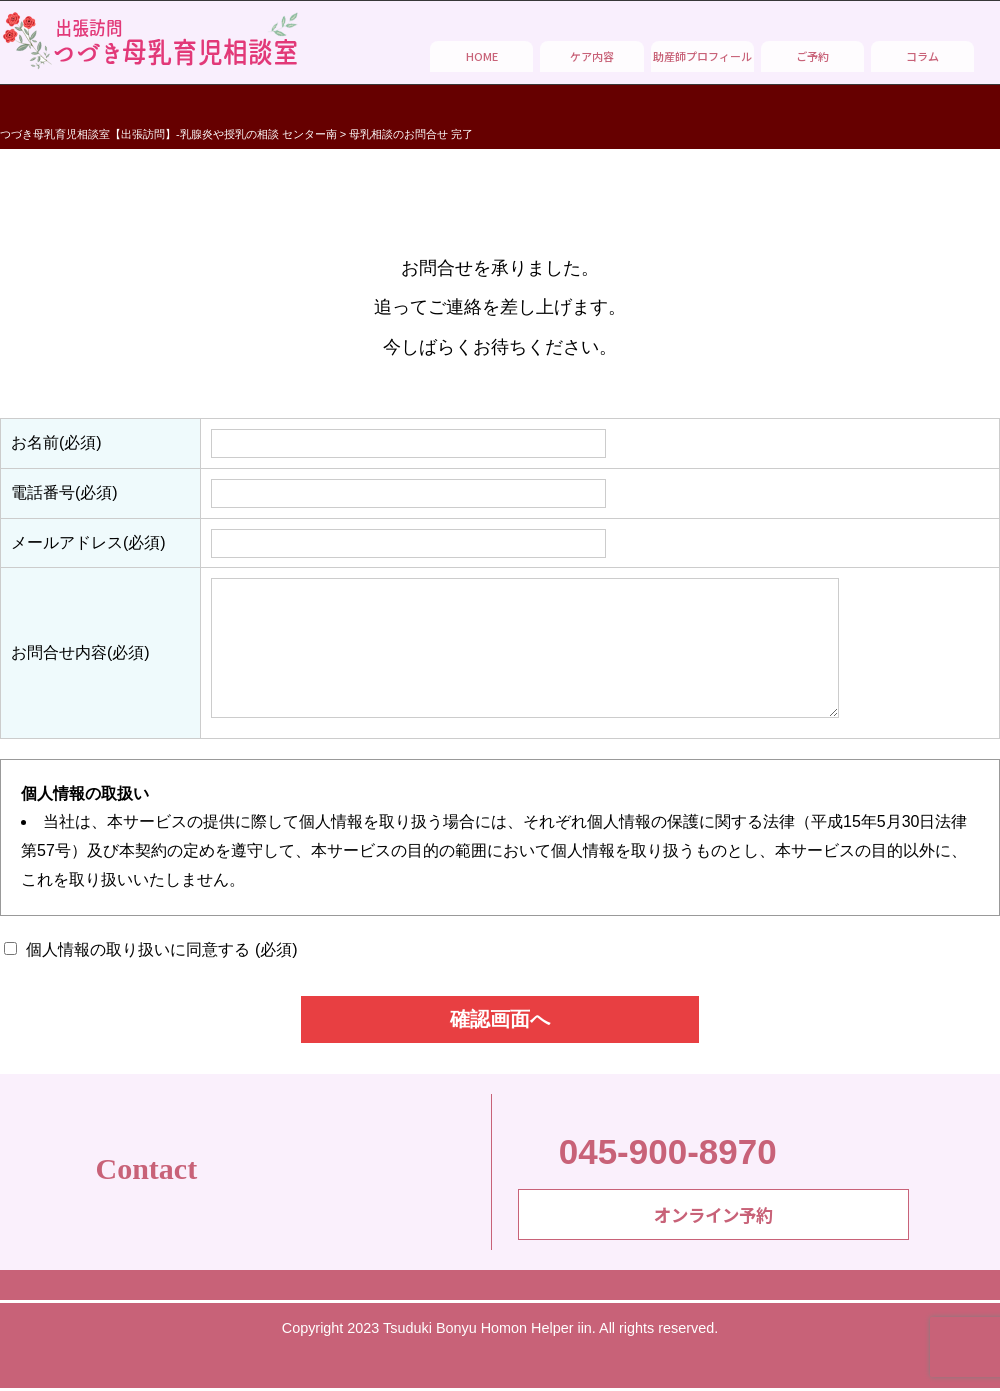 The image size is (1000, 1391). Describe the element at coordinates (482, 56) in the screenshot. I see `HOME` at that location.